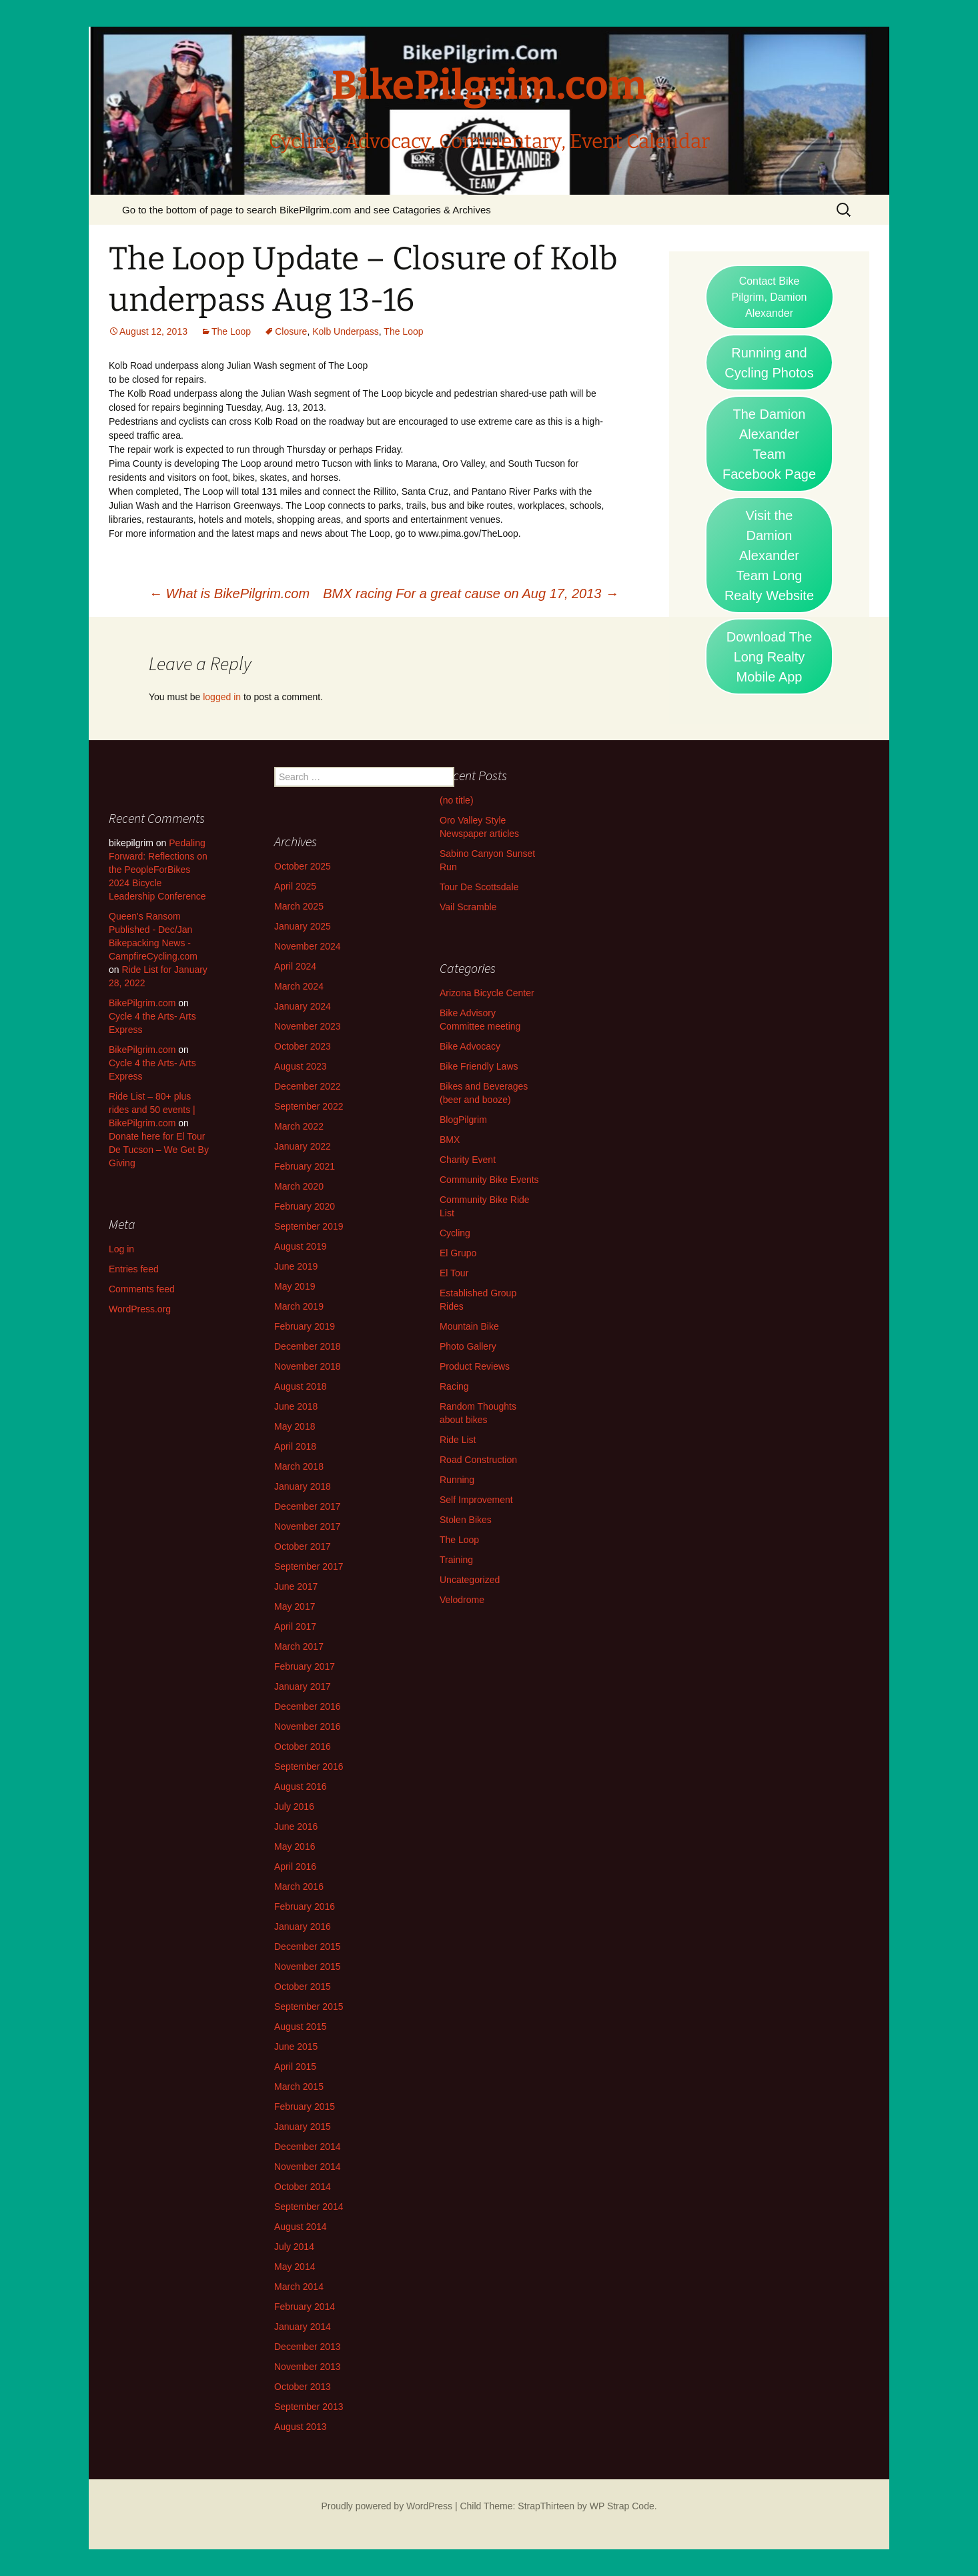  I want to click on February 2021, so click(304, 1166).